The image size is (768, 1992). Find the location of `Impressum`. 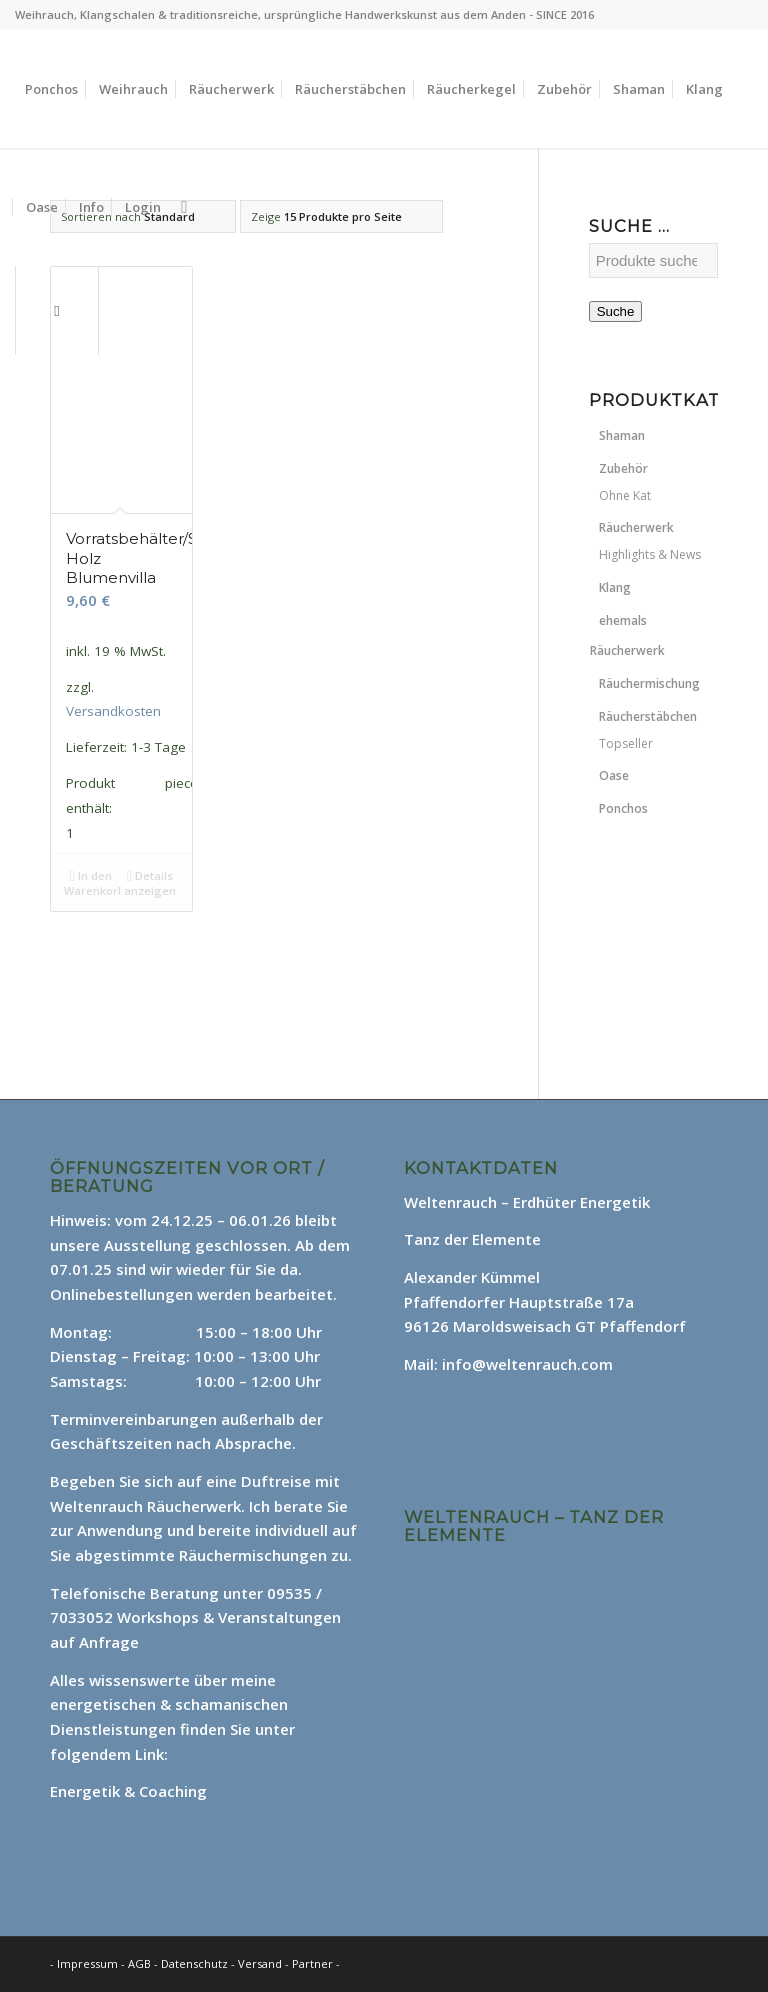

Impressum is located at coordinates (87, 1963).